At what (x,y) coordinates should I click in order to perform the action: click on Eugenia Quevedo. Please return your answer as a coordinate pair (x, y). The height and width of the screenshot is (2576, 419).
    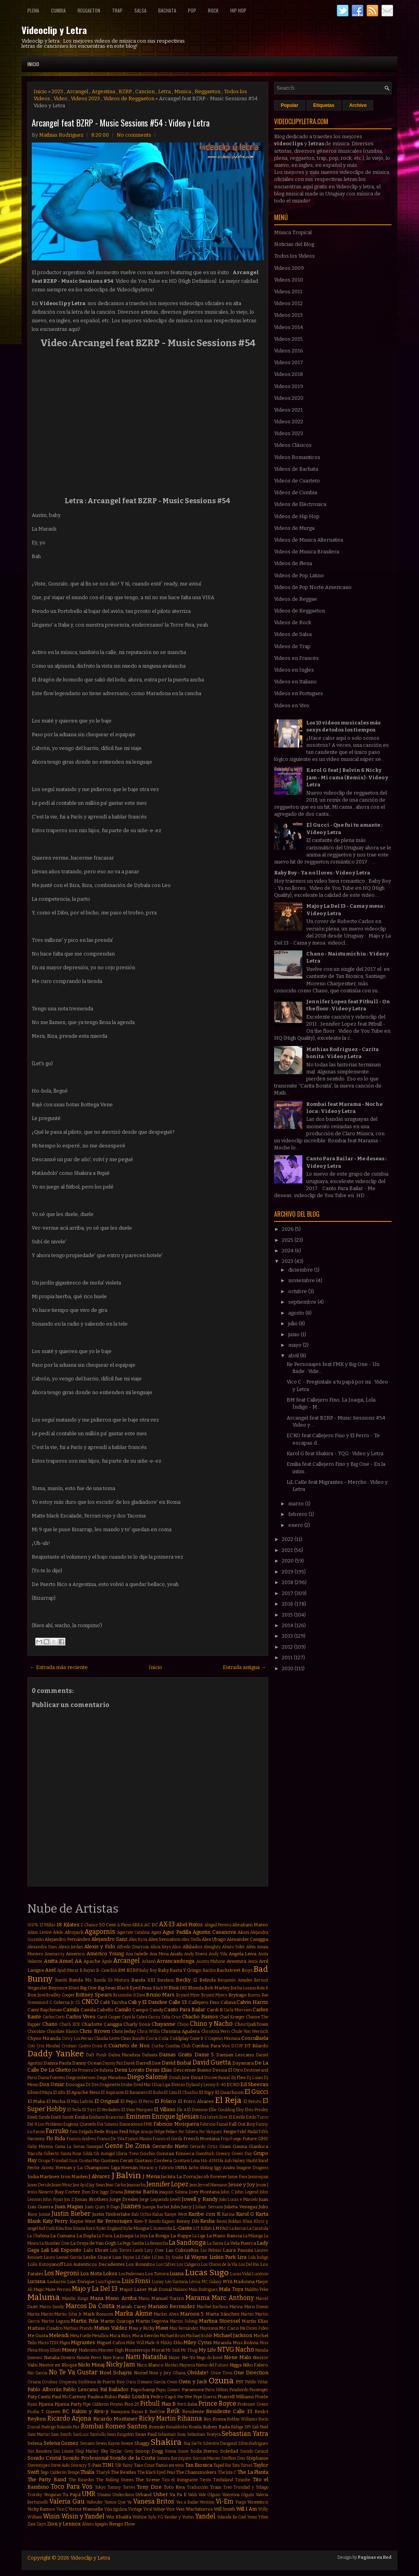
    Looking at the image, I should click on (79, 2124).